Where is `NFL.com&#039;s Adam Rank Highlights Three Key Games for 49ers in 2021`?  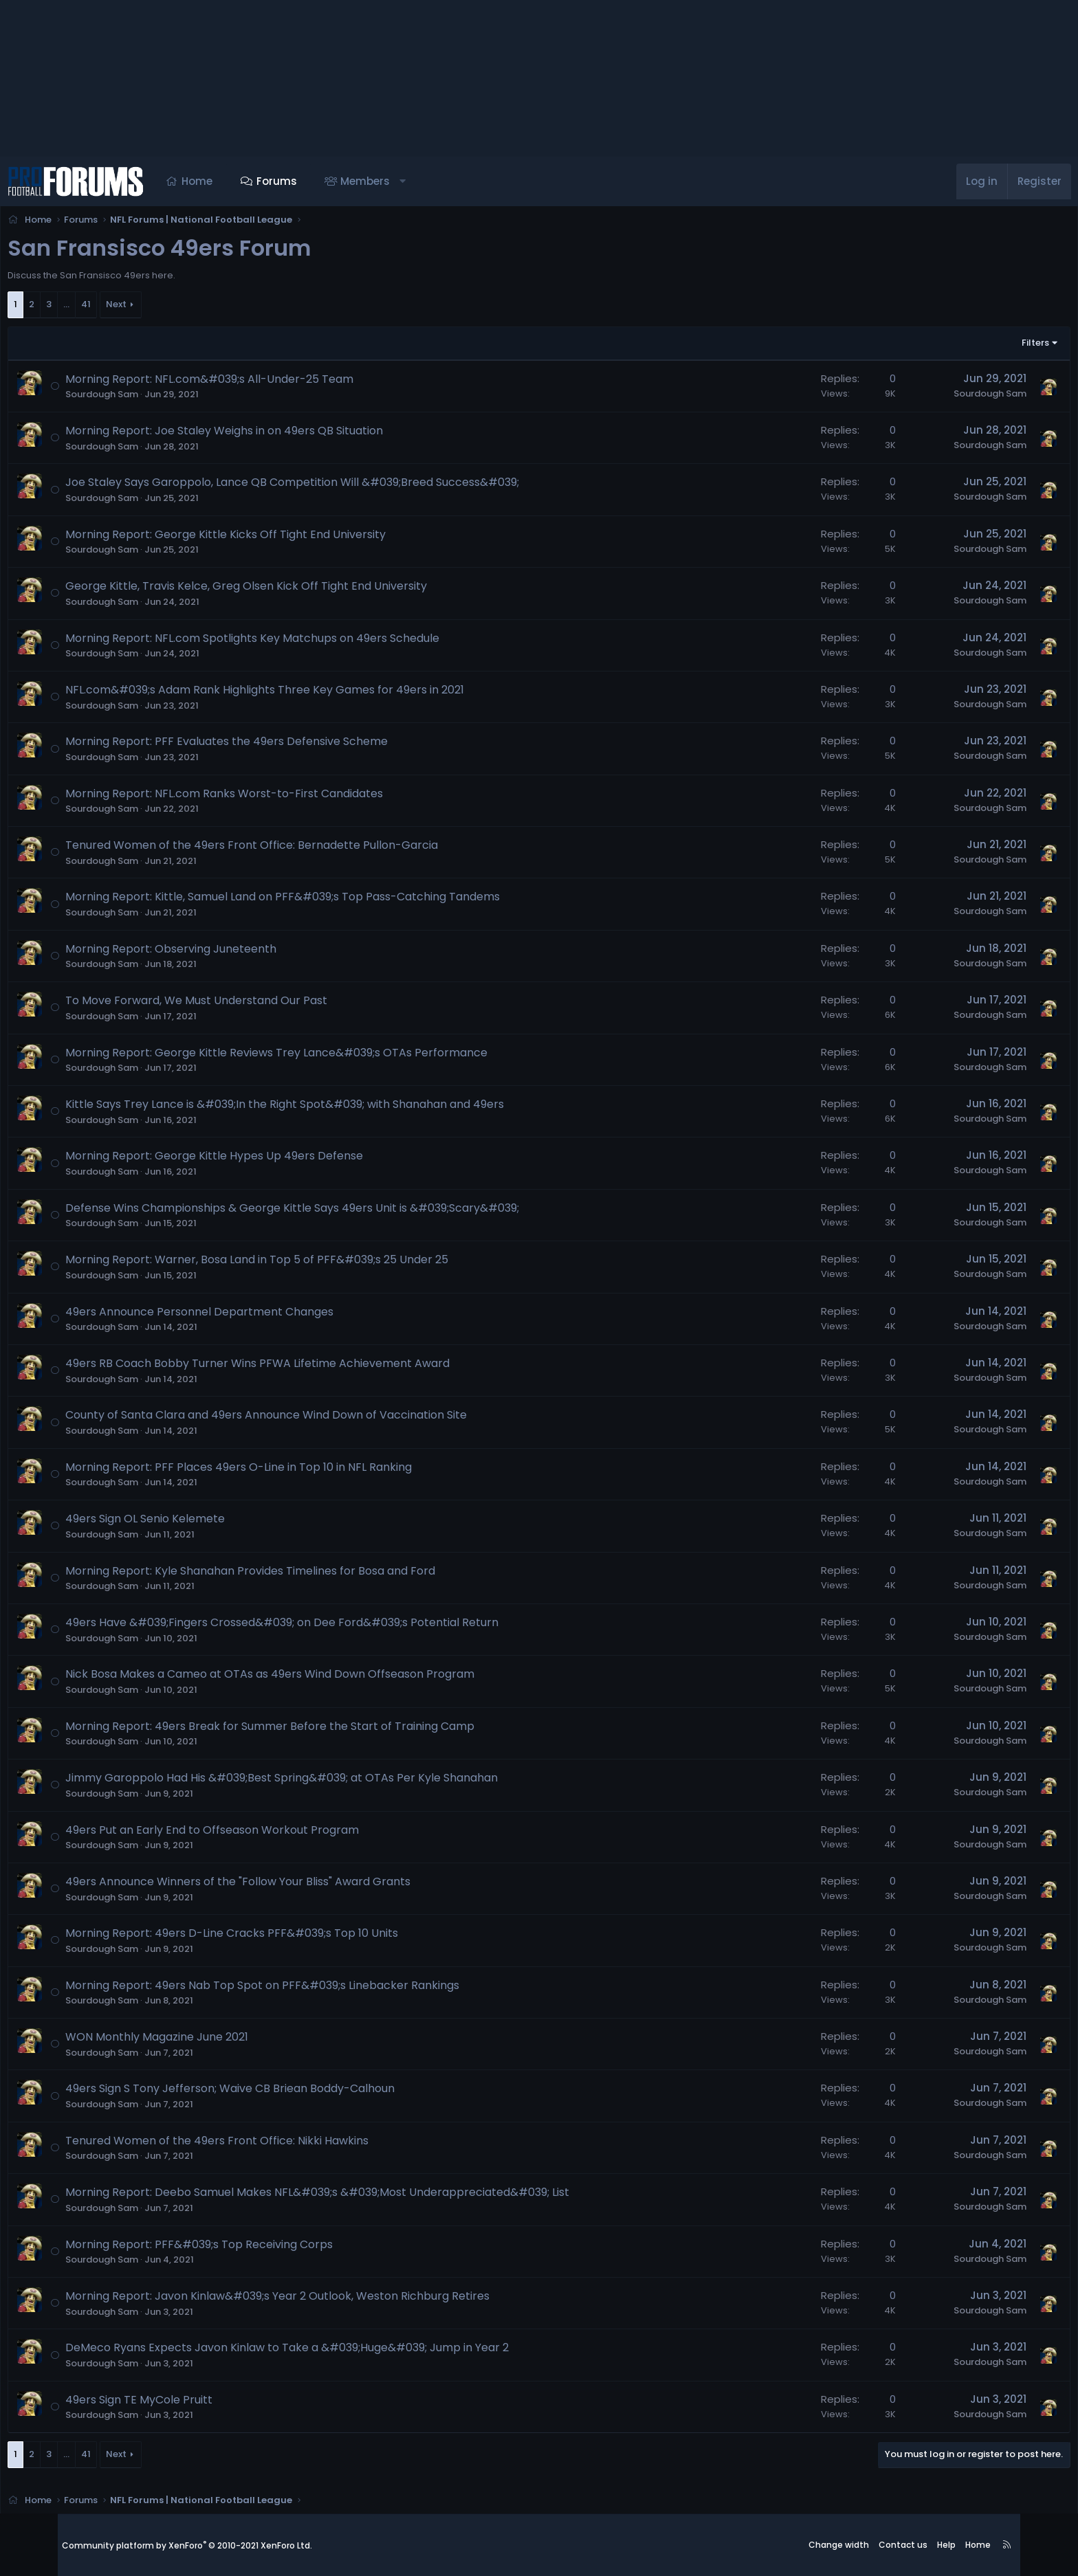
NFL.com&#039;s Adam Rank Highlights Three Key Games for 49ers in 2021 is located at coordinates (326, 694).